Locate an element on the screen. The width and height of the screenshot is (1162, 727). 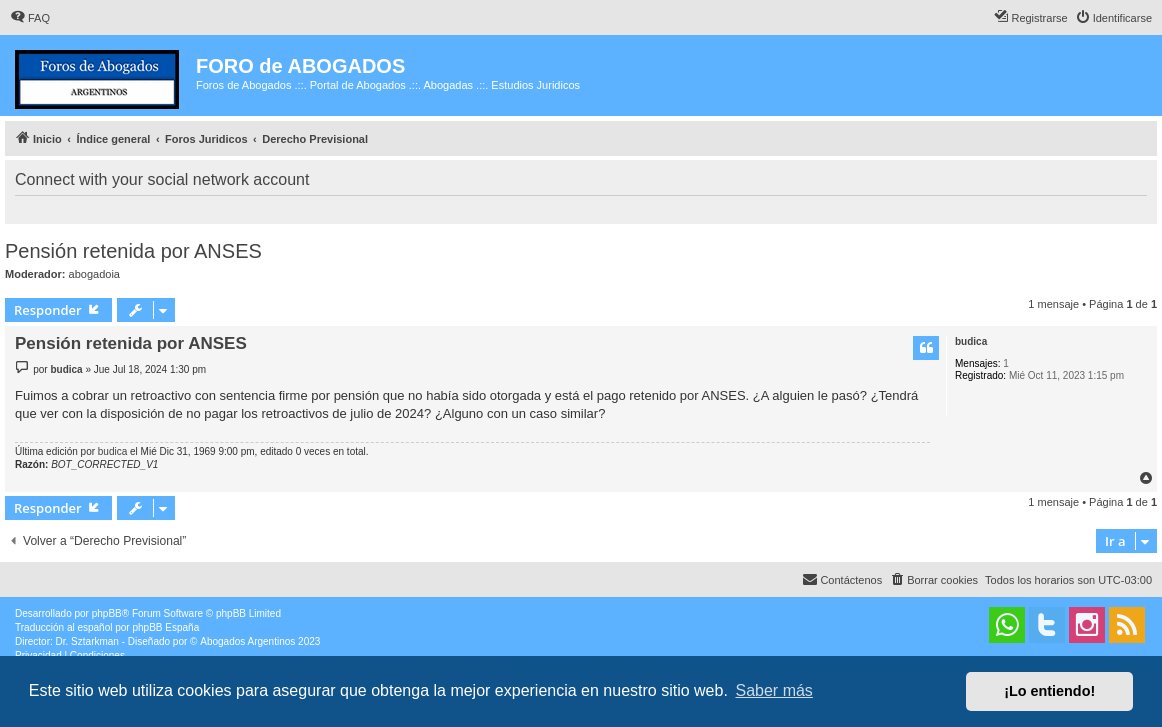
Pensión retenida por ANSES is located at coordinates (133, 251).